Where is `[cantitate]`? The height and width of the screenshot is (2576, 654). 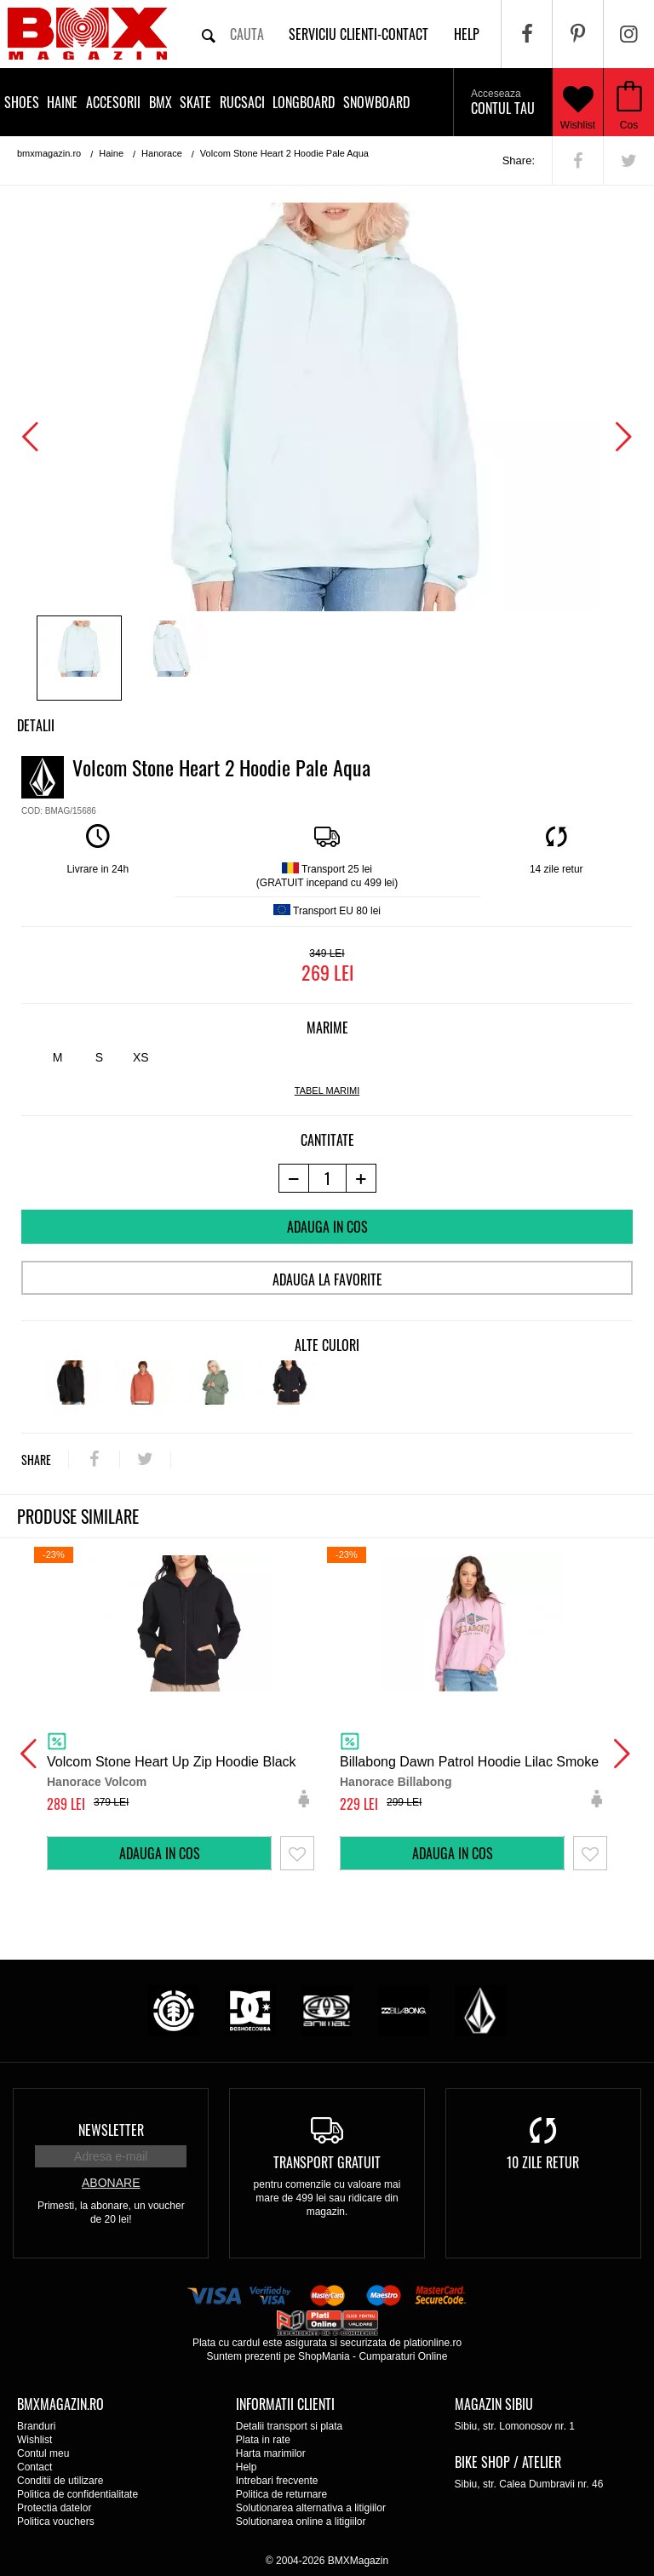 [cantitate] is located at coordinates (327, 1178).